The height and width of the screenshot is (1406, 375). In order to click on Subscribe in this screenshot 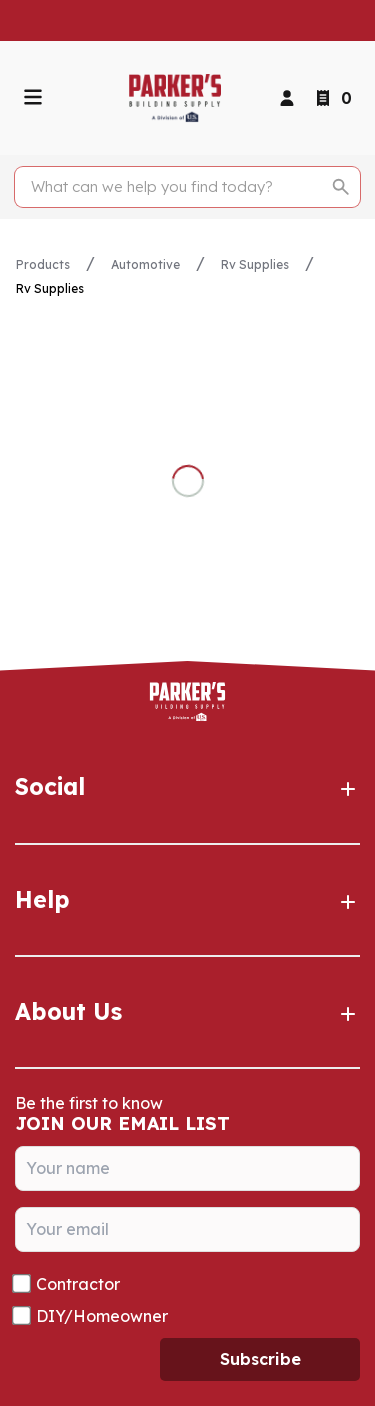, I will do `click(260, 1359)`.